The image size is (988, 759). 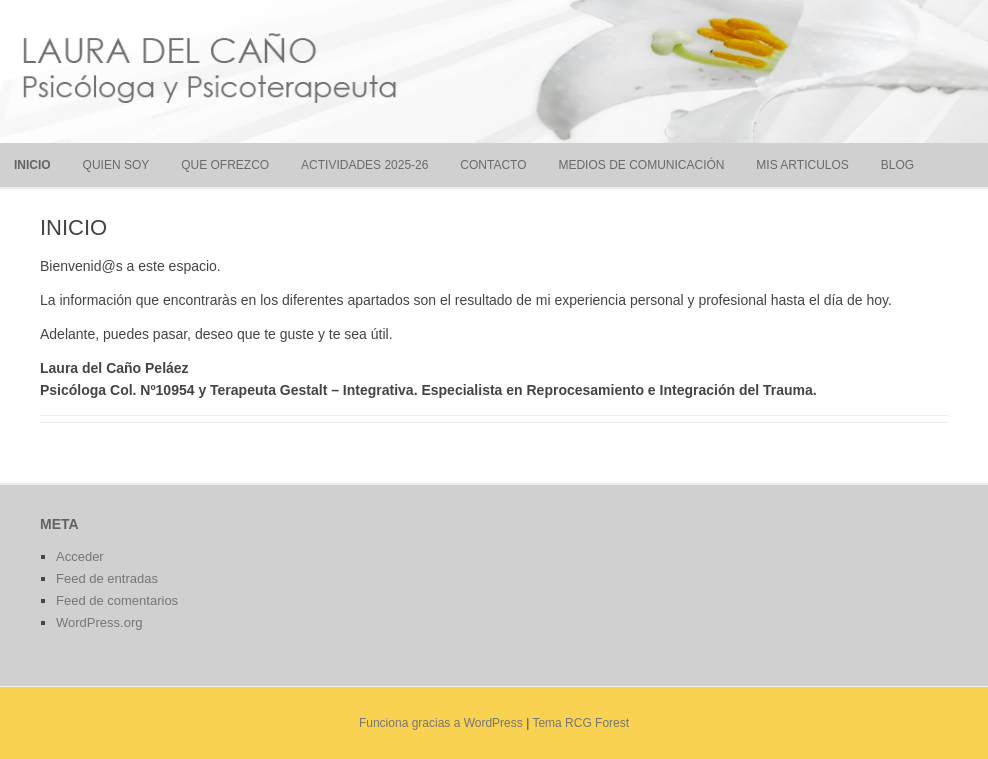 What do you see at coordinates (441, 723) in the screenshot?
I see `Funciona gracias a WordPress` at bounding box center [441, 723].